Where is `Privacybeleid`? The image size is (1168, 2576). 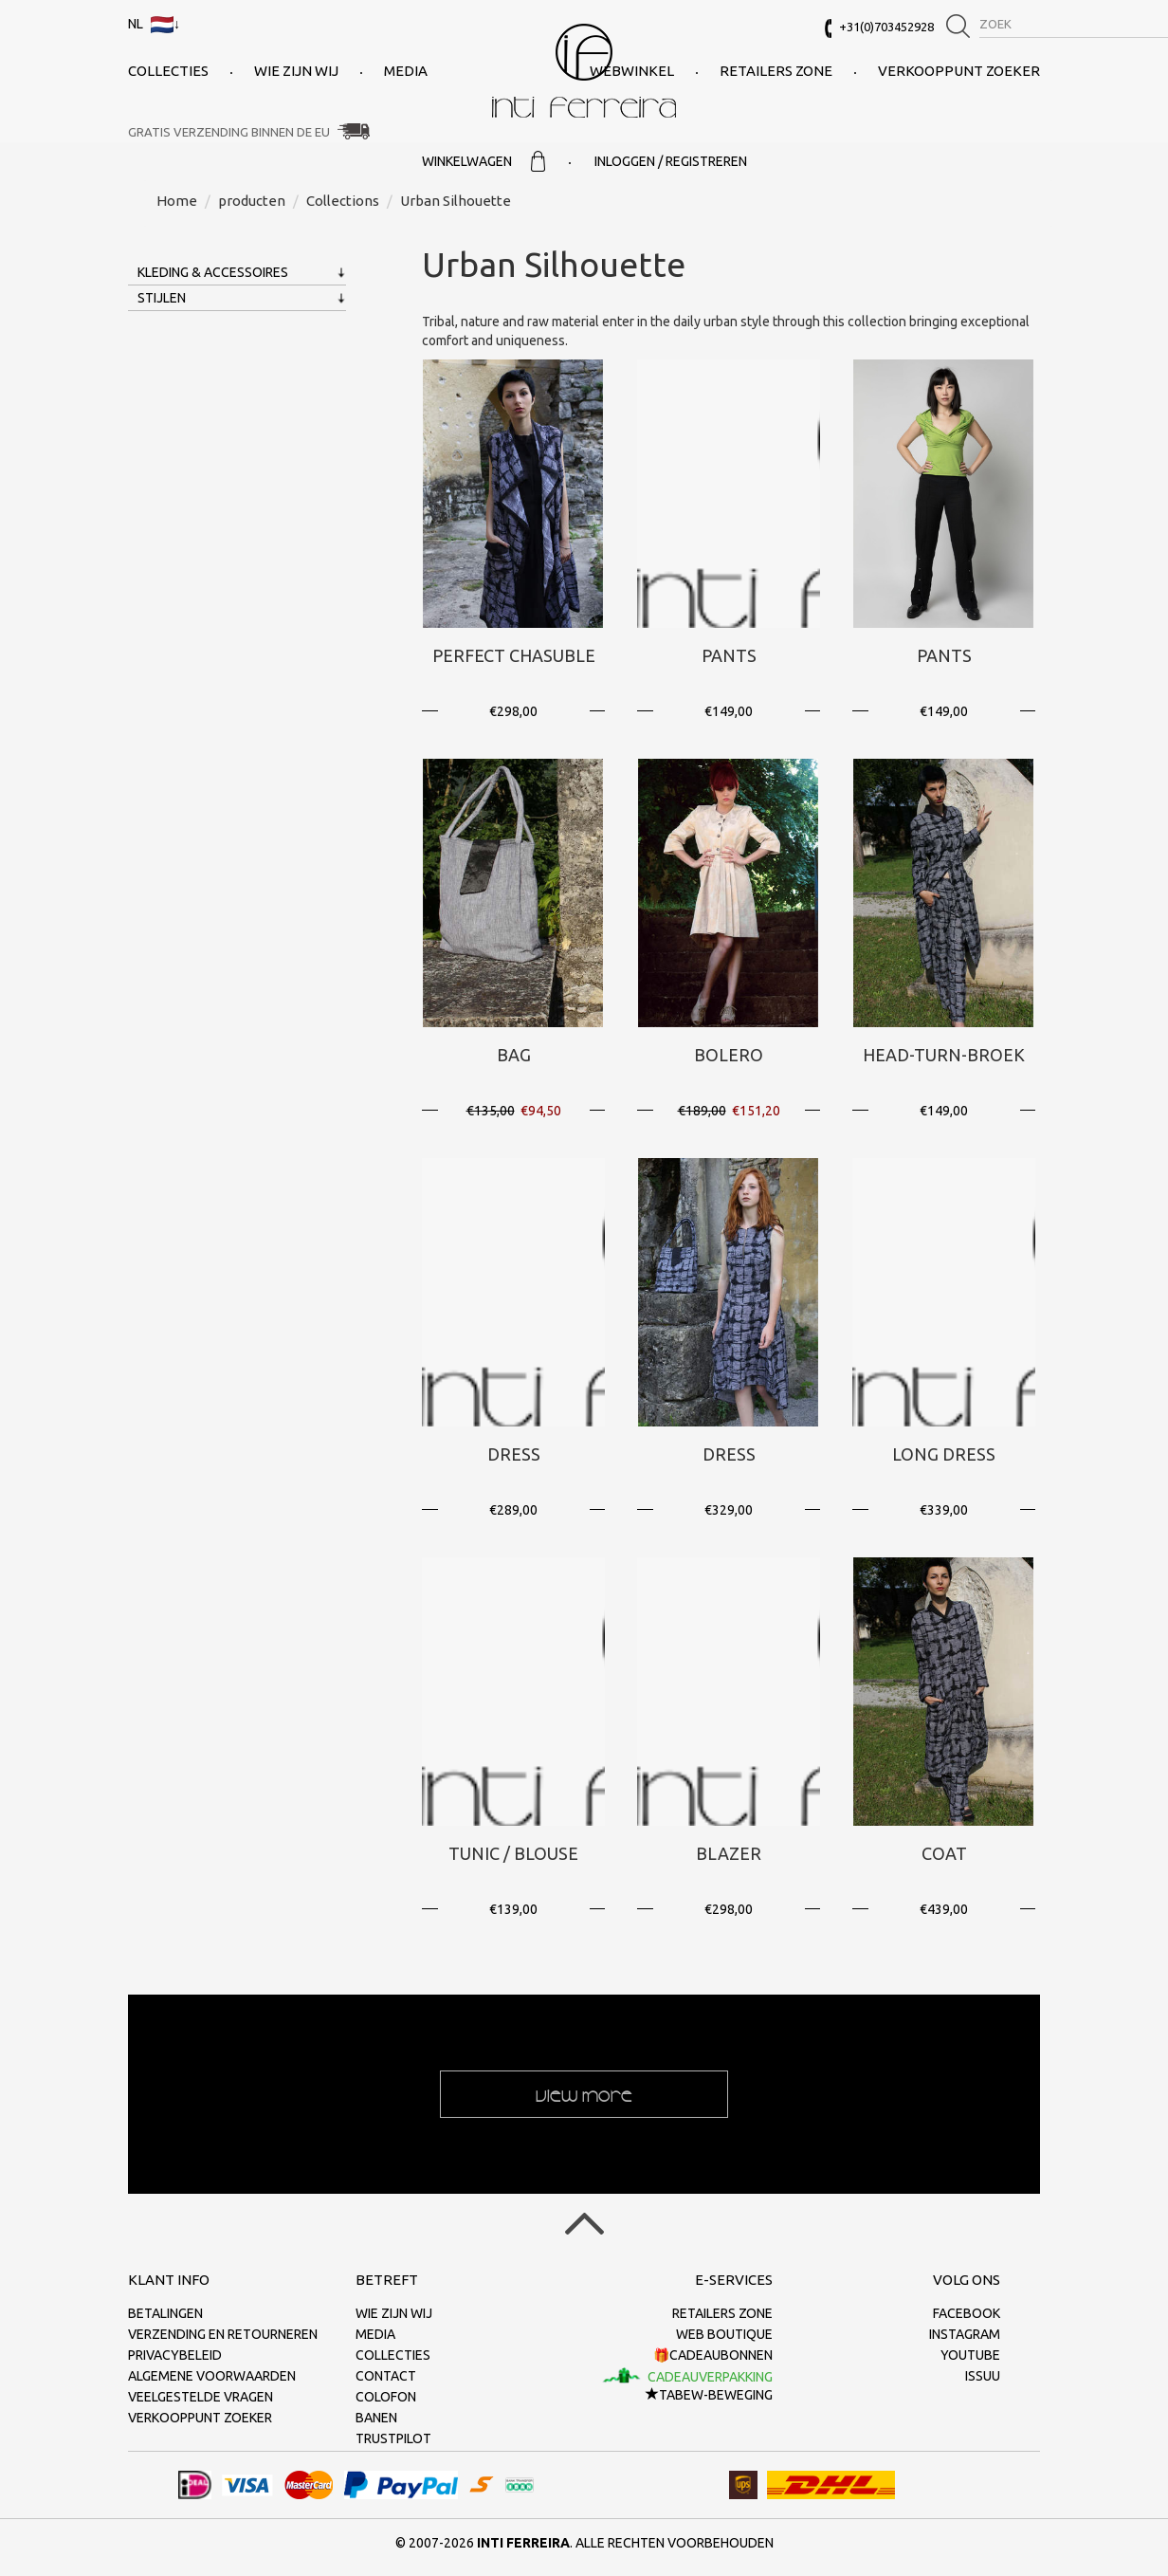
Privacybeleid is located at coordinates (175, 2355).